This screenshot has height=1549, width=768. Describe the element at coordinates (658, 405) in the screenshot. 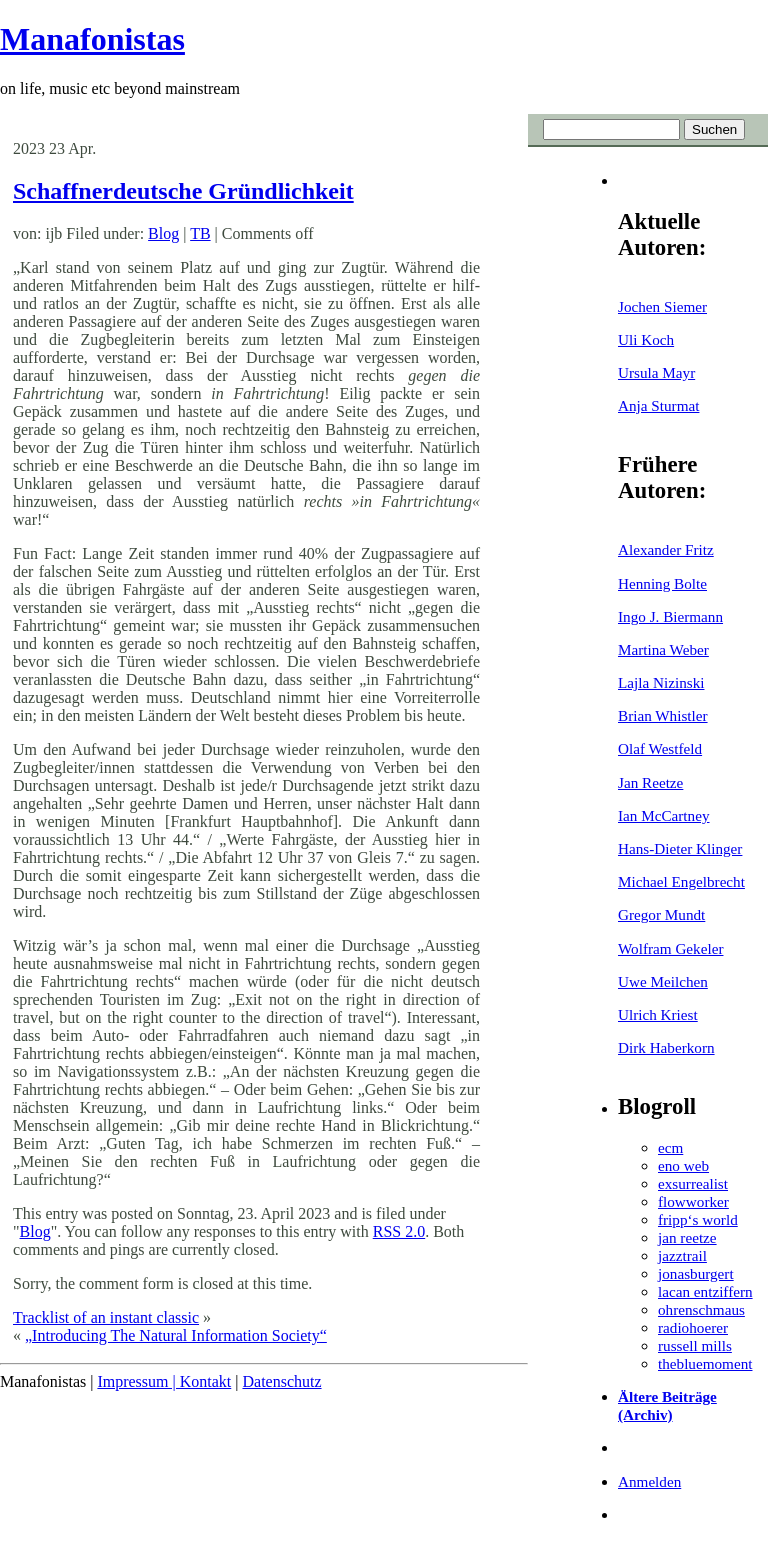

I see `Anja Sturmat` at that location.